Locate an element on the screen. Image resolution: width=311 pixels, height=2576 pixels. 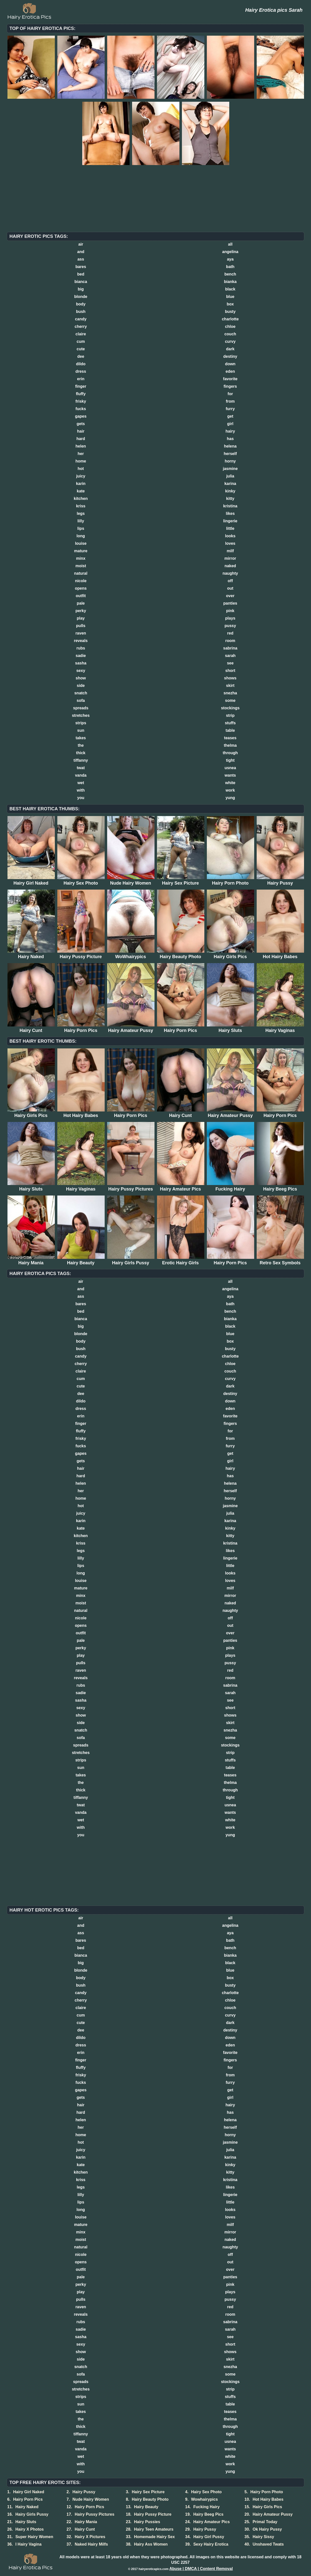
kate is located at coordinates (81, 491).